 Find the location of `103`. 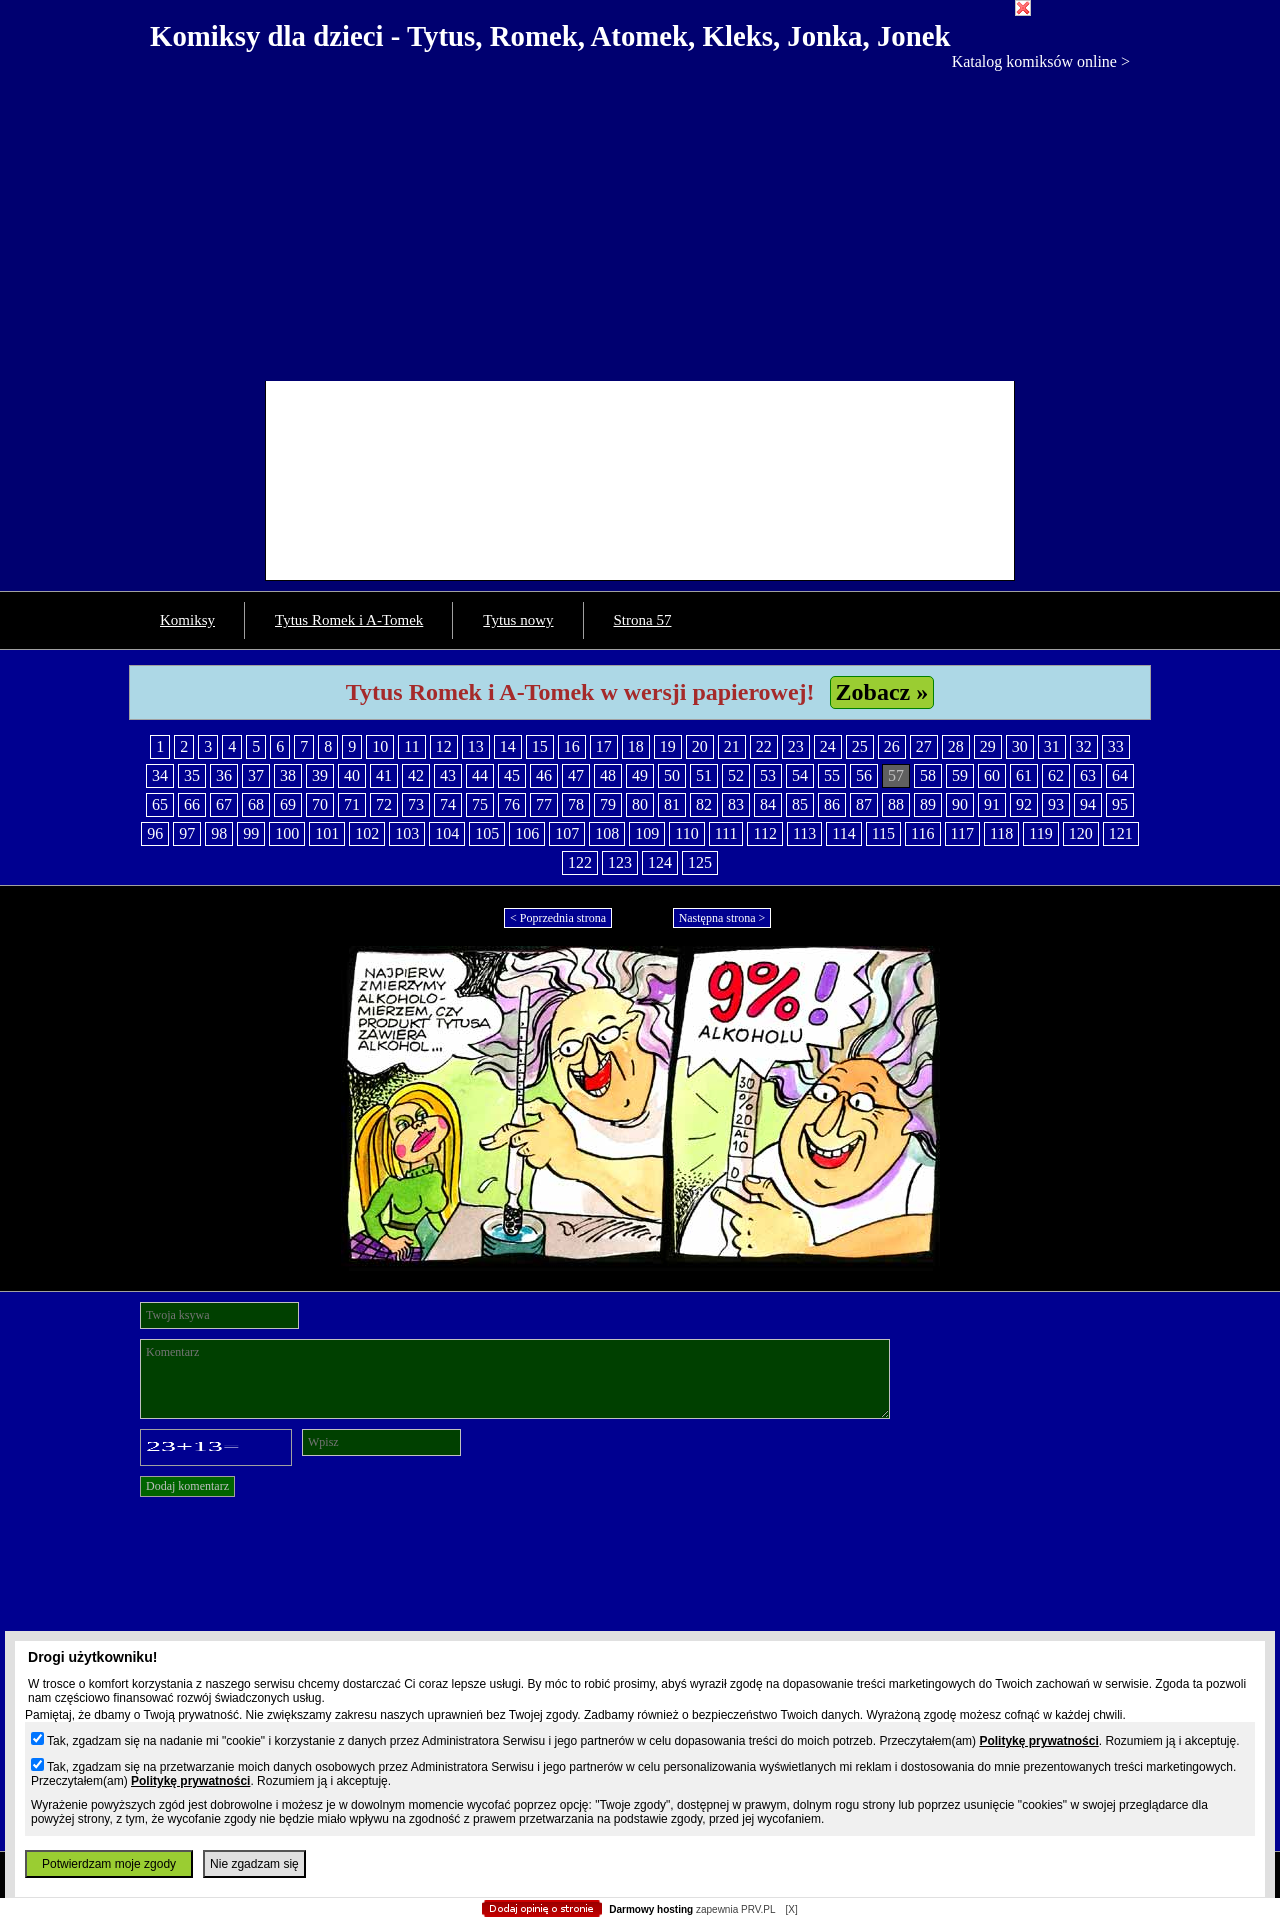

103 is located at coordinates (407, 833).